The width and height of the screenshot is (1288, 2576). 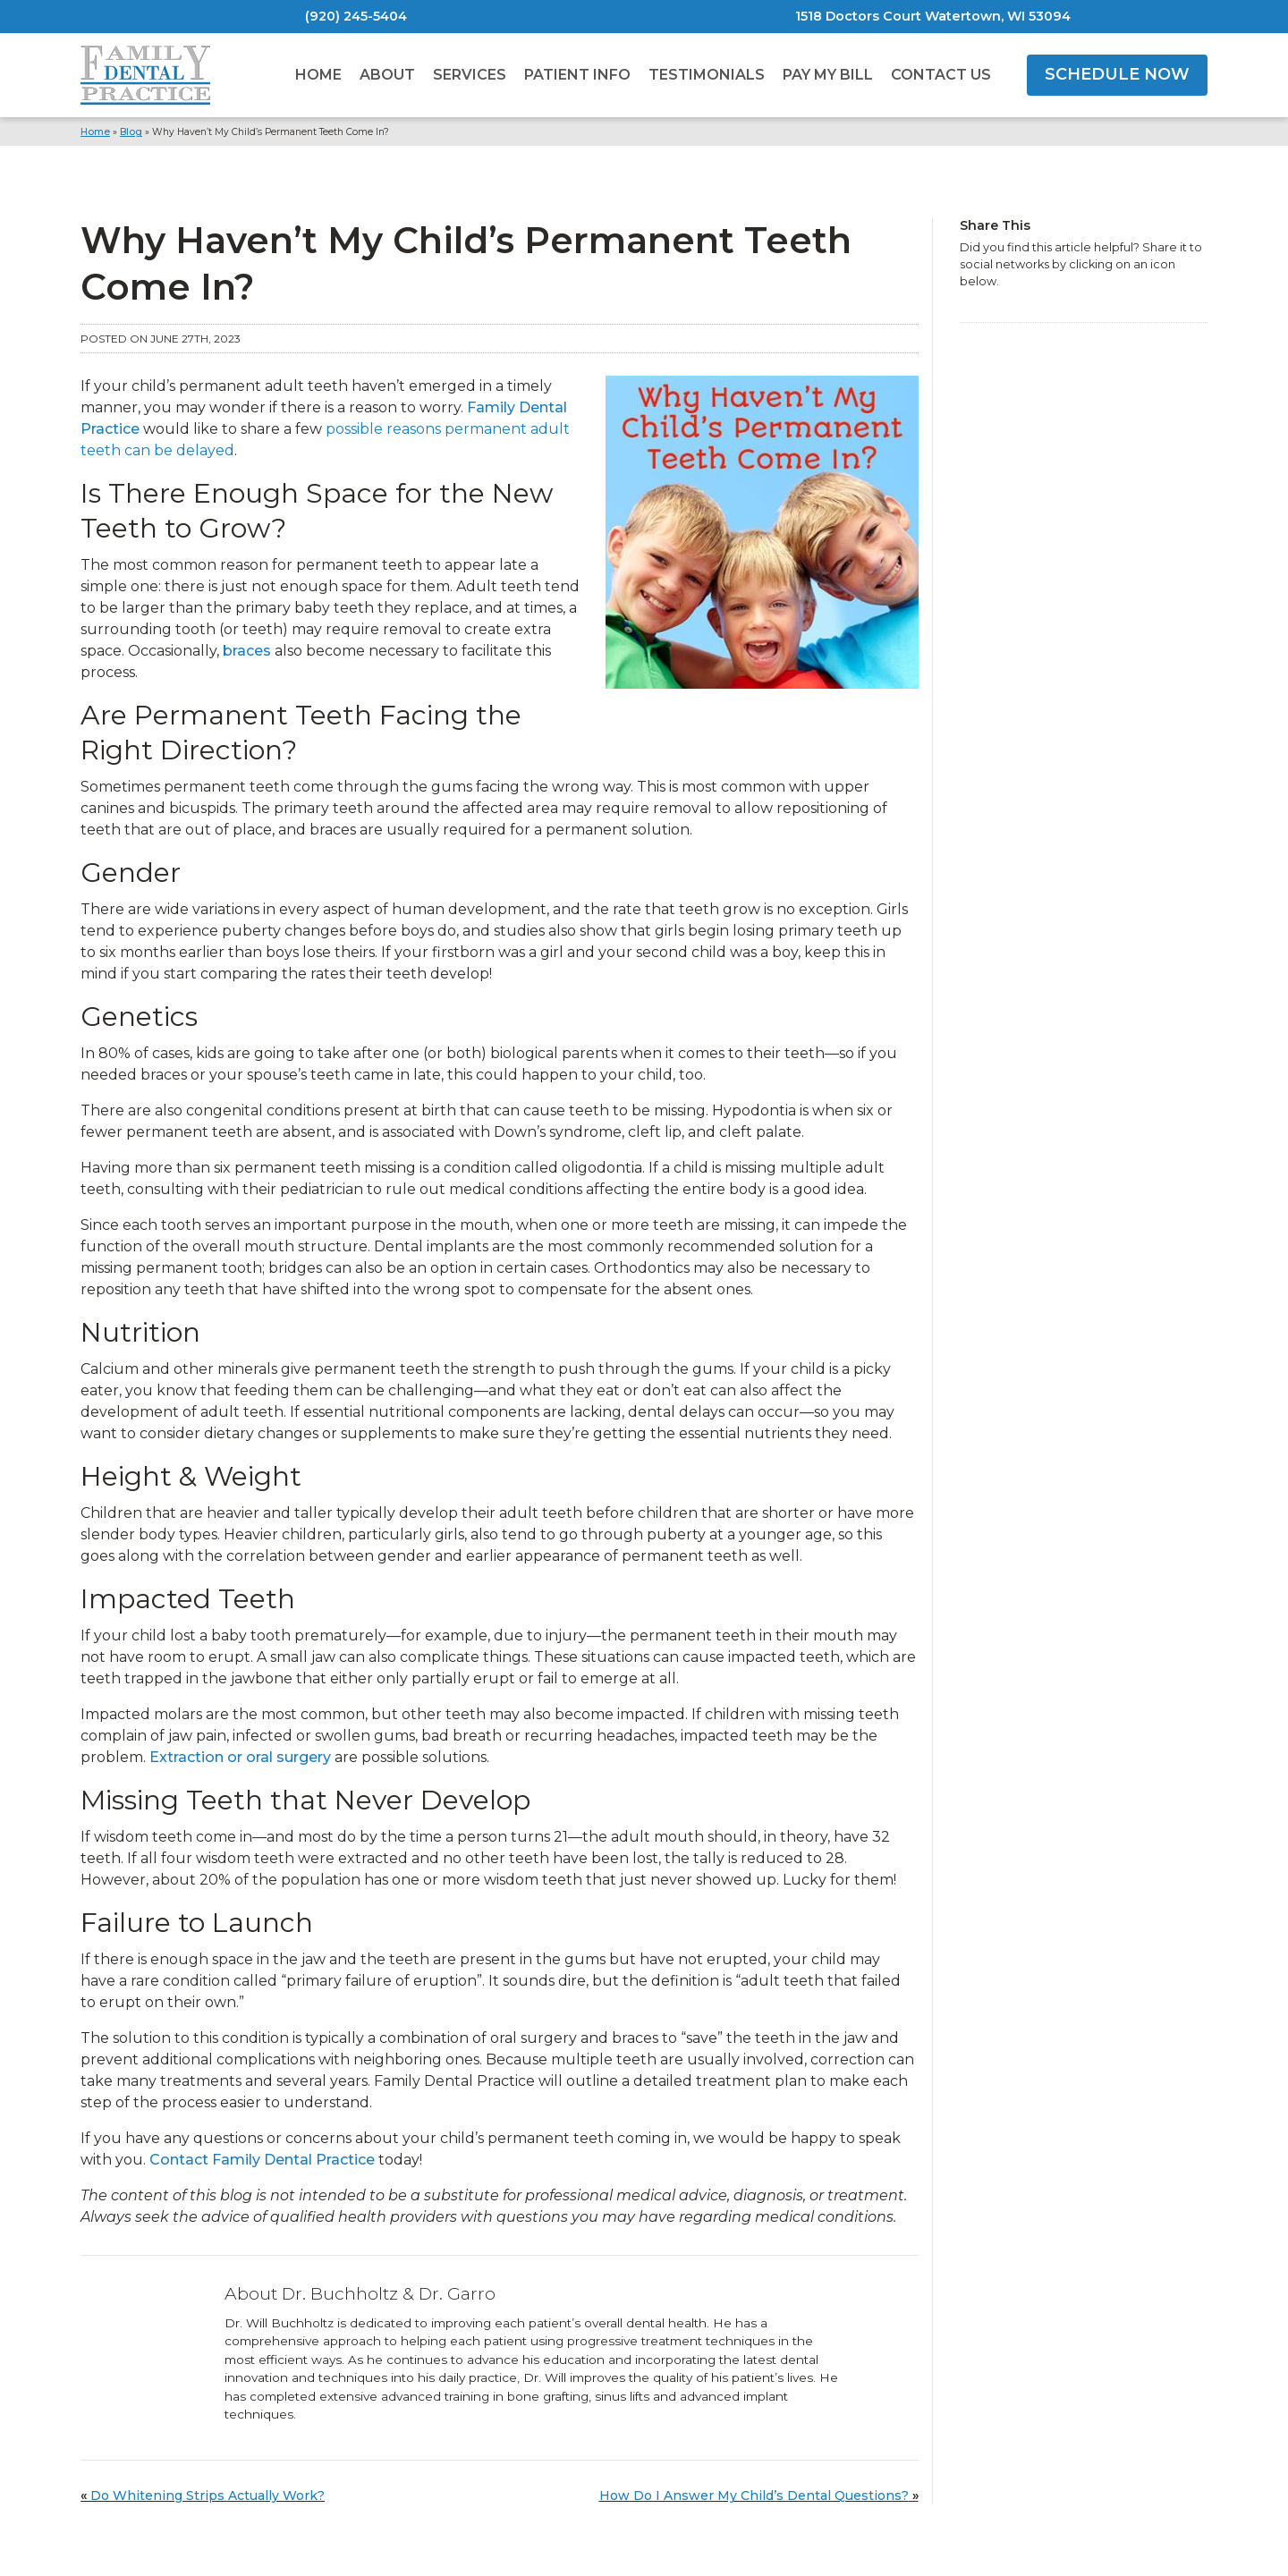 I want to click on Do Whitening Strips Actually Work?, so click(x=207, y=2495).